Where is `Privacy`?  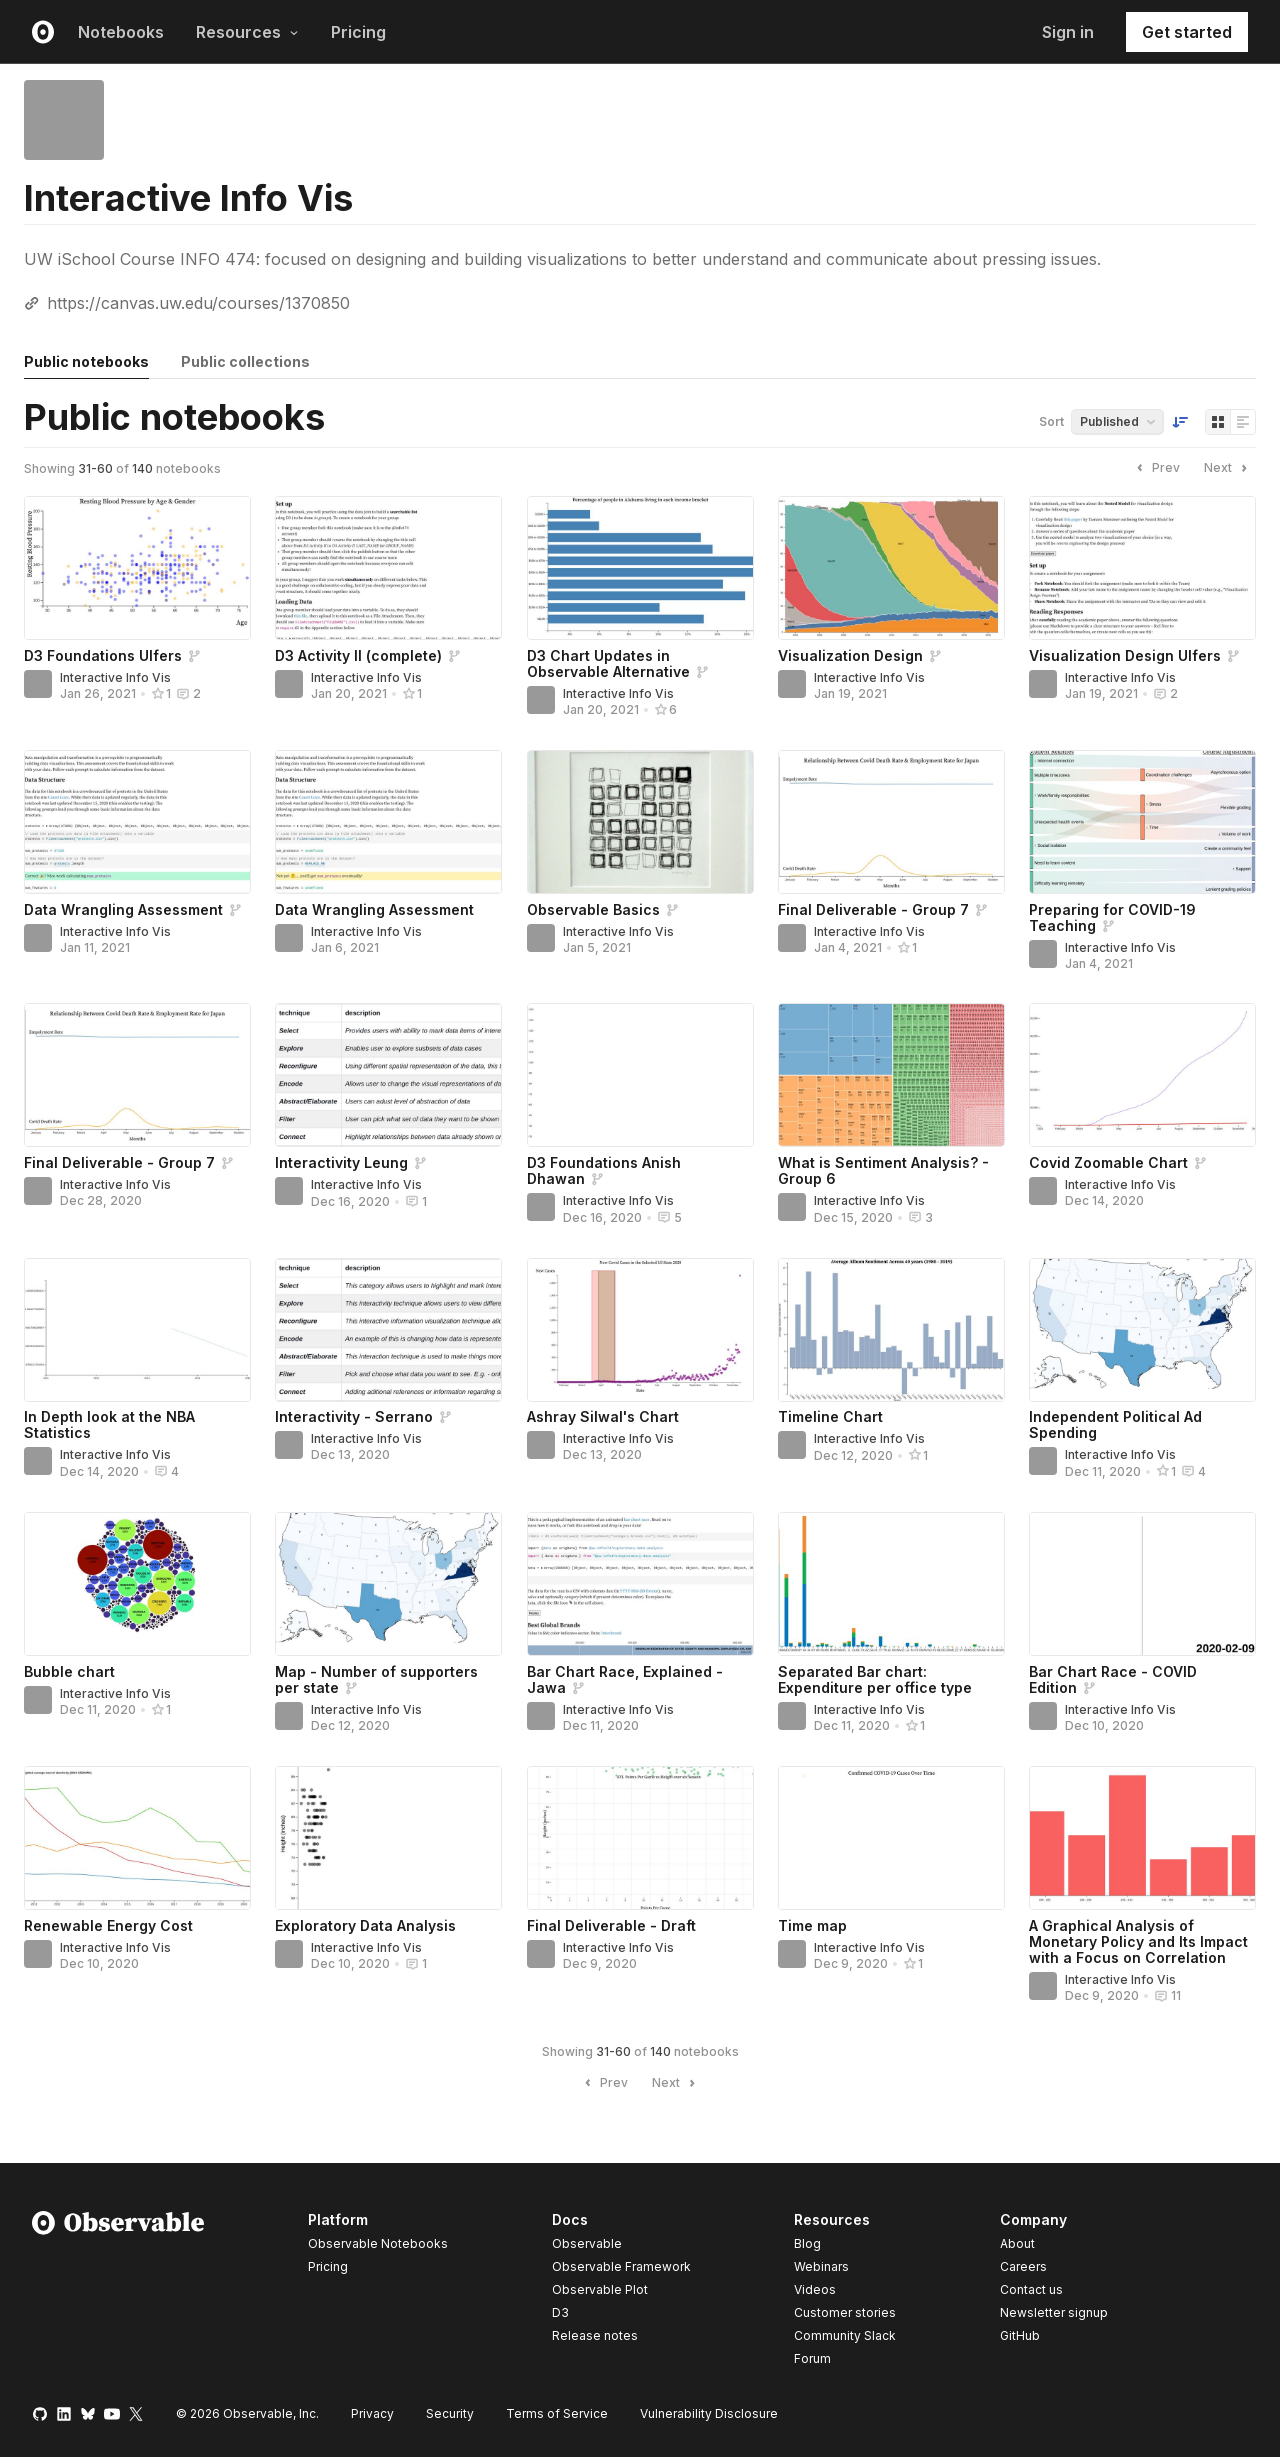 Privacy is located at coordinates (372, 2413).